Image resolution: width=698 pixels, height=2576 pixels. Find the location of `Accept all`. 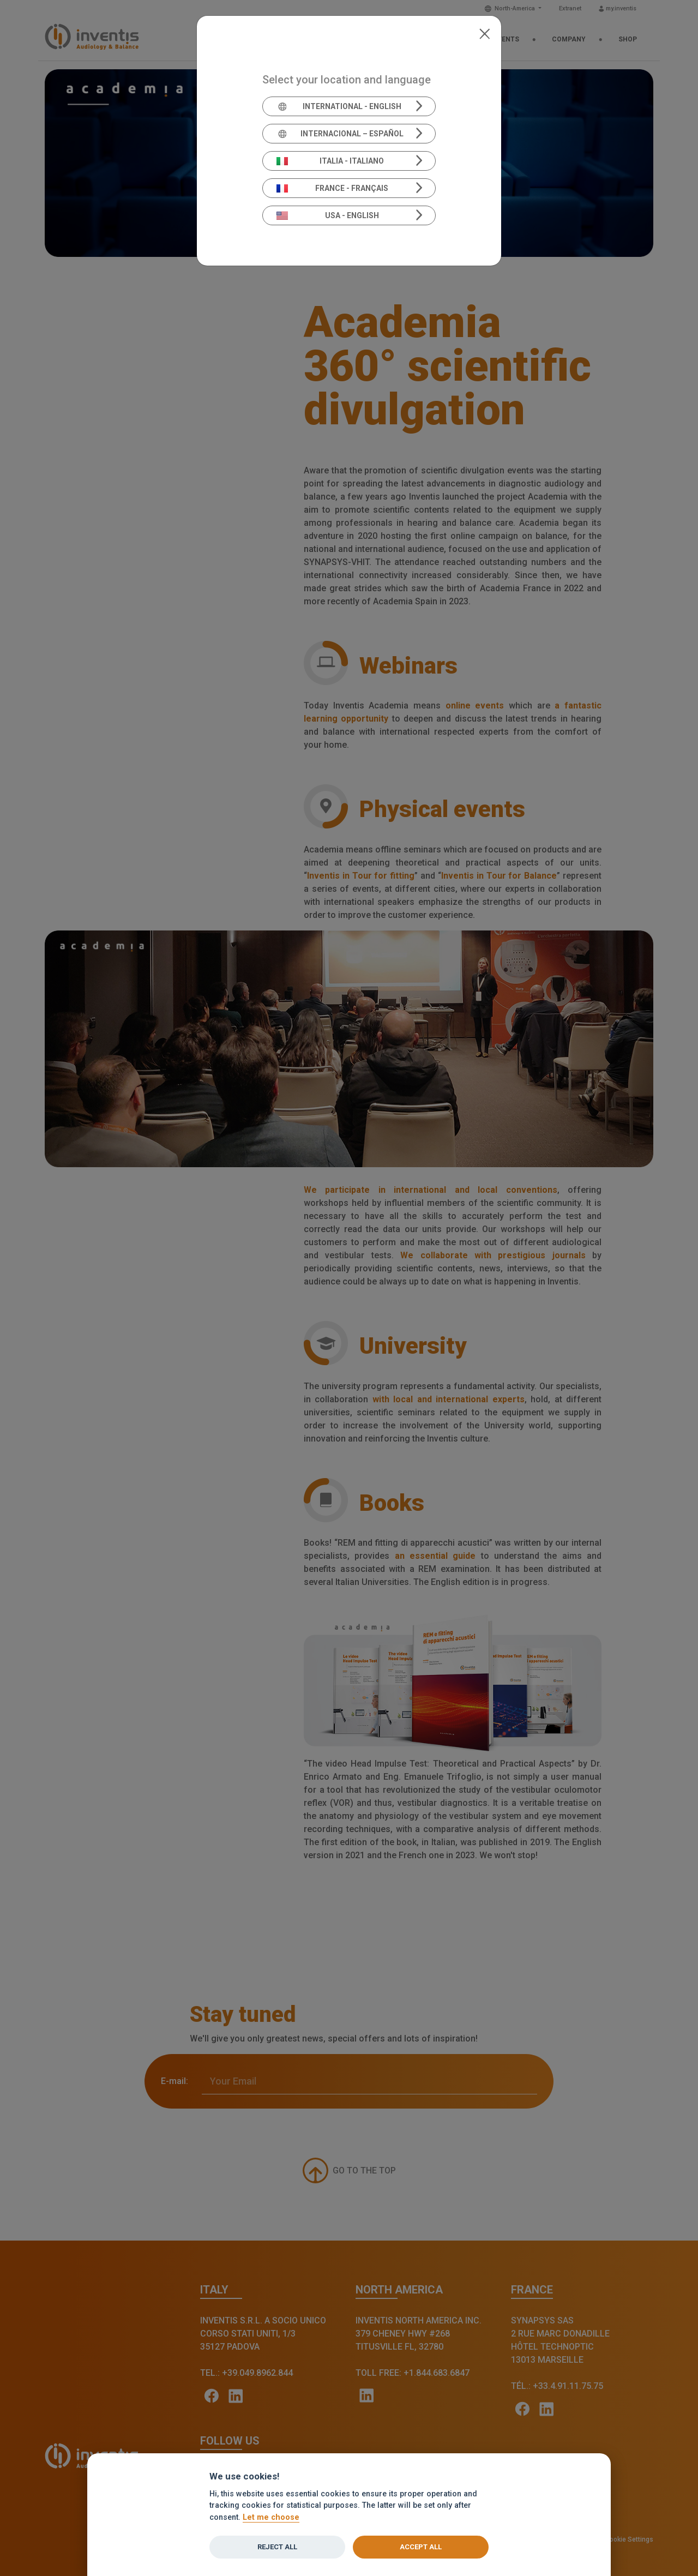

Accept all is located at coordinates (421, 2547).